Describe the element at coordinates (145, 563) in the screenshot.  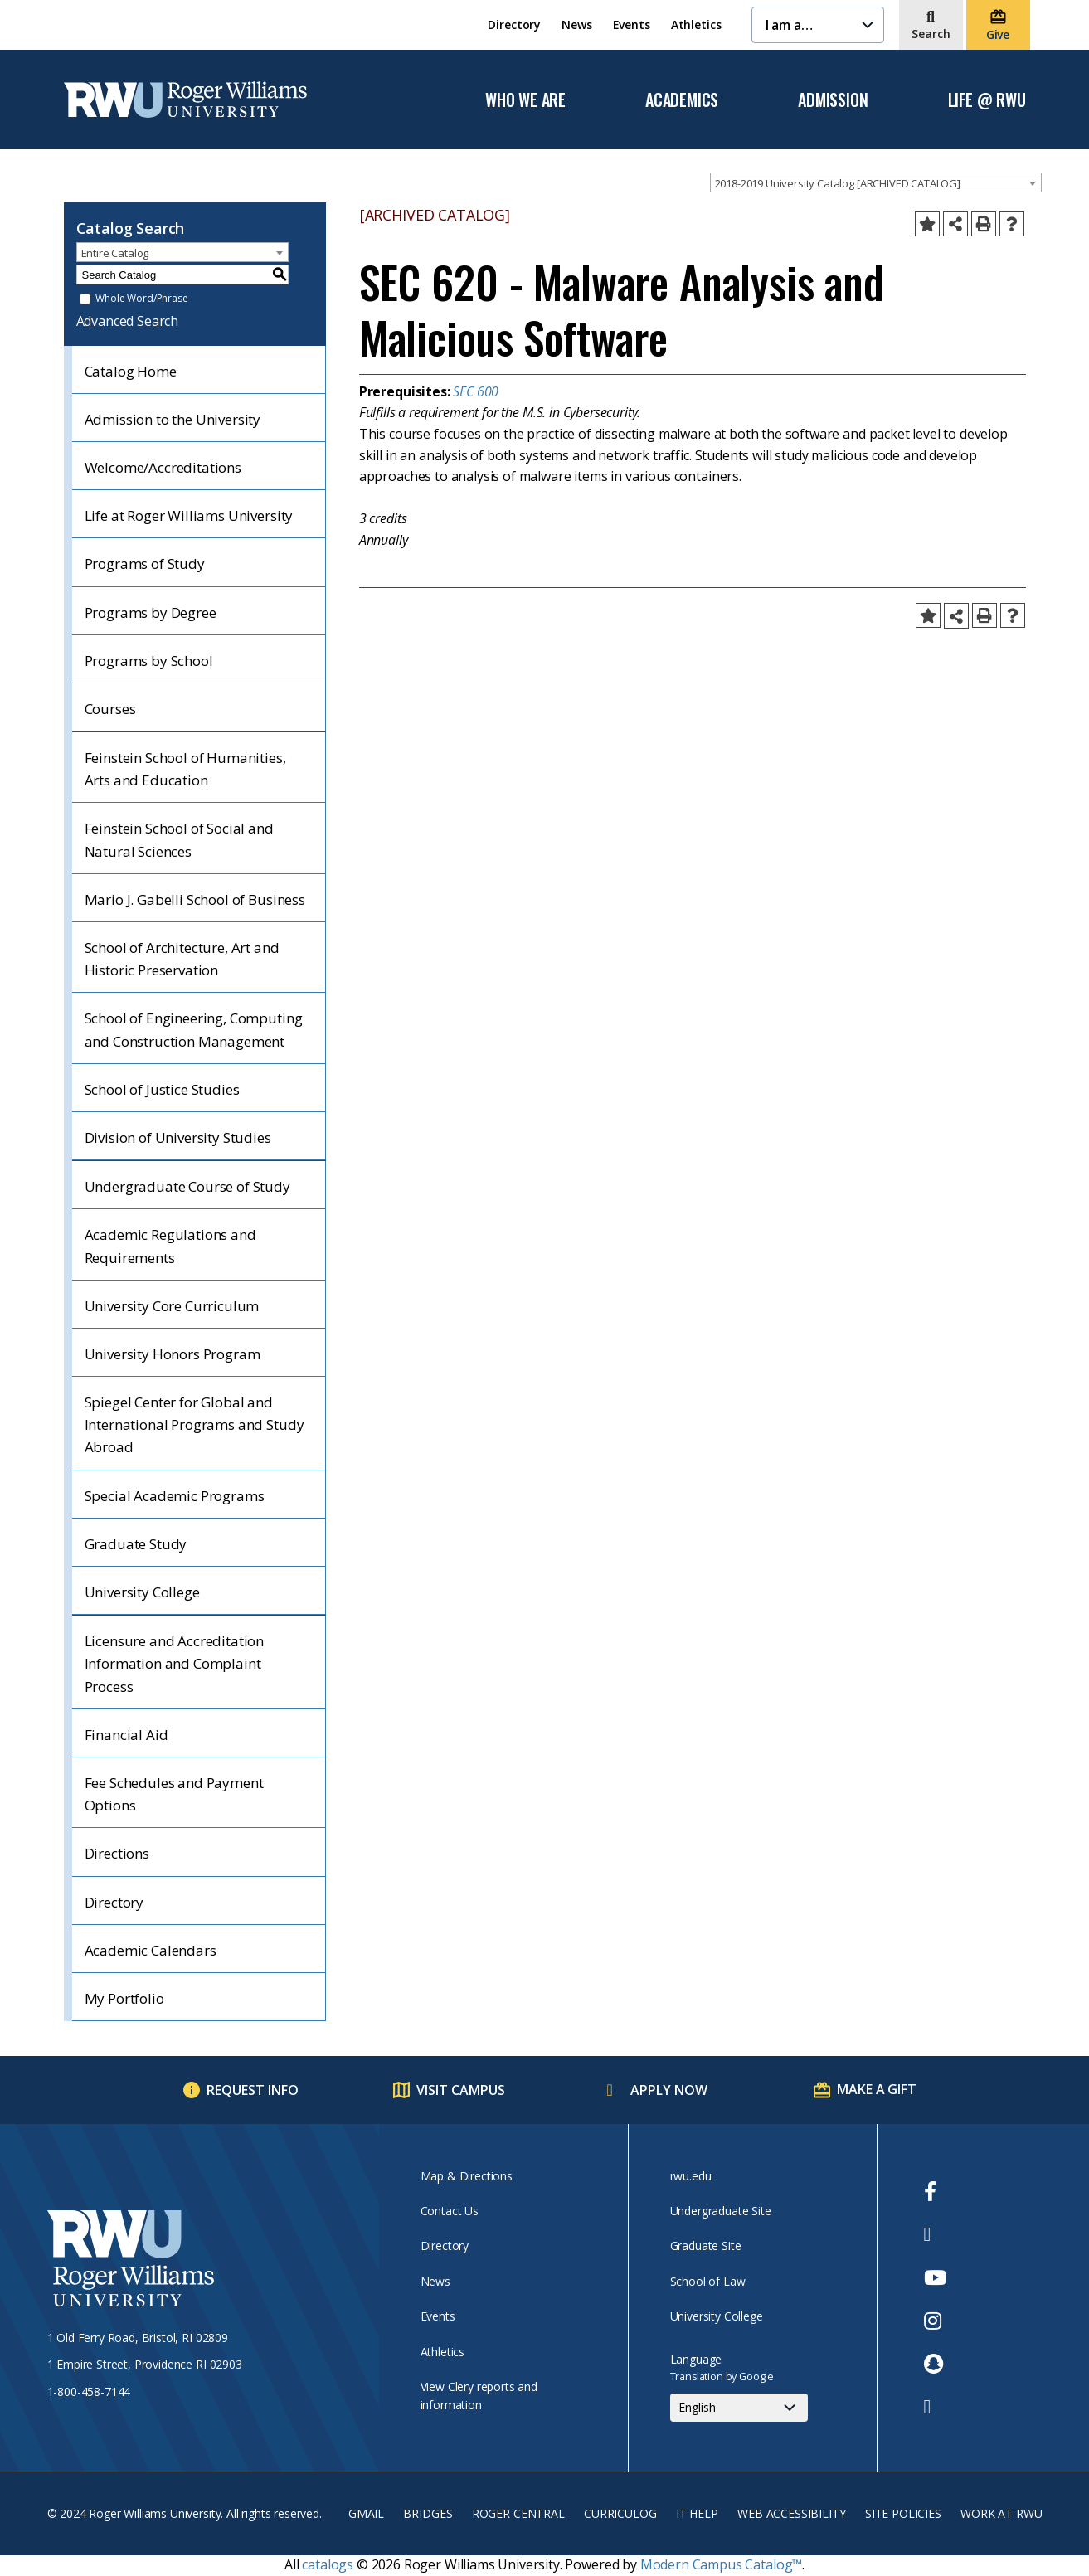
I see `Programs of Study` at that location.